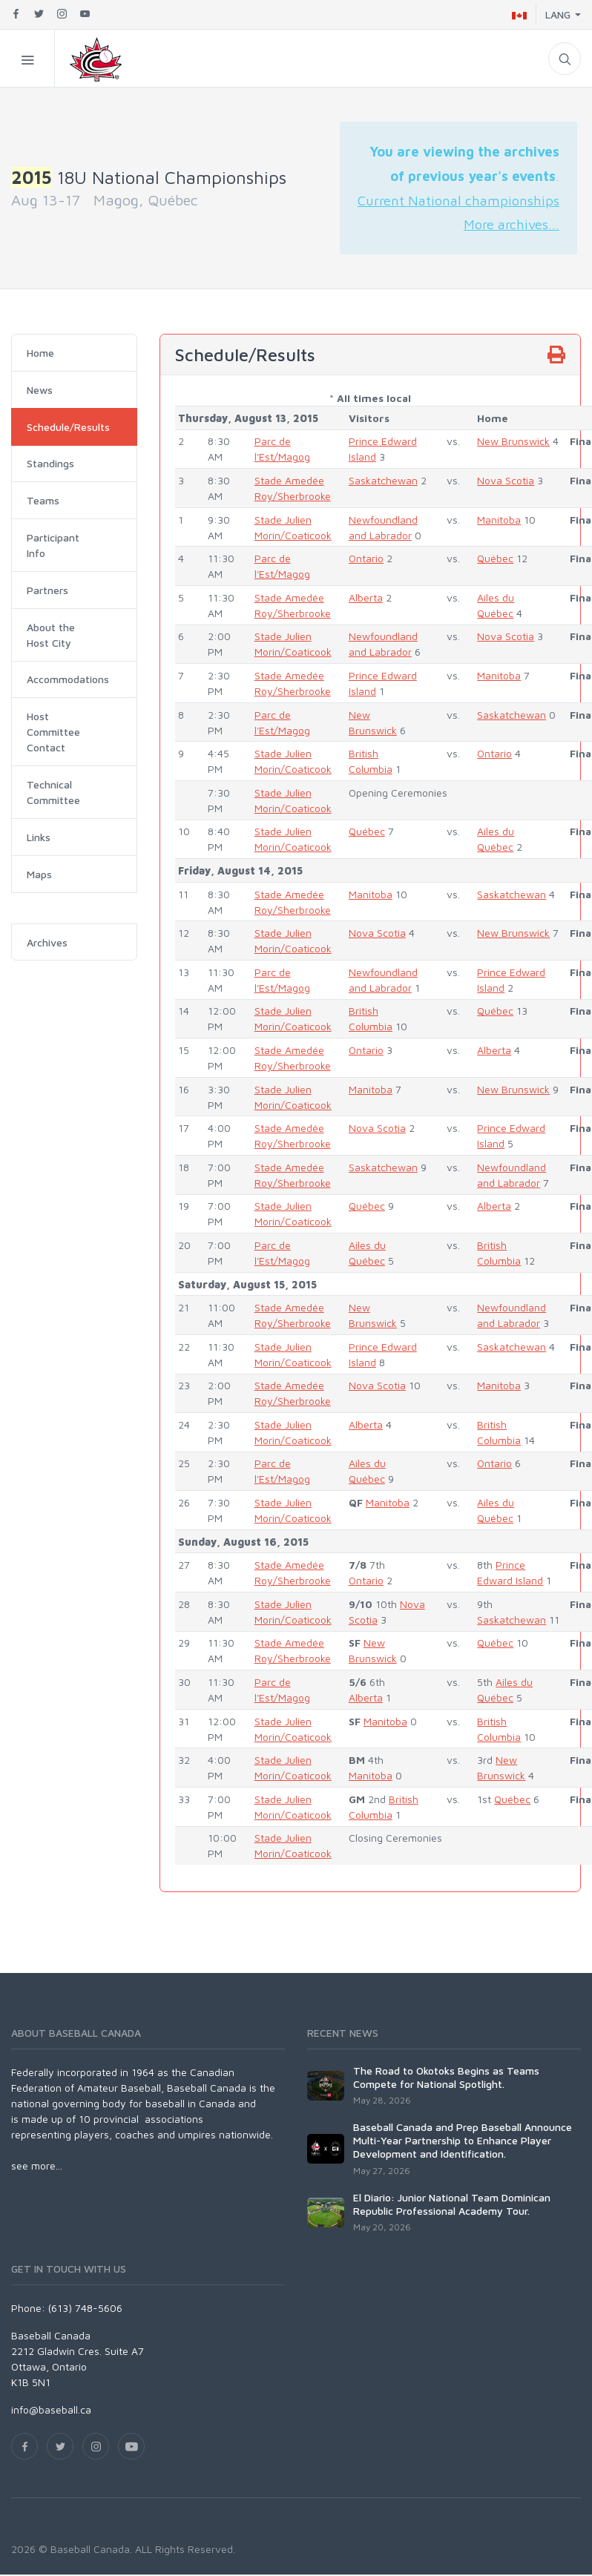 The image size is (592, 2576). I want to click on Standings, so click(50, 463).